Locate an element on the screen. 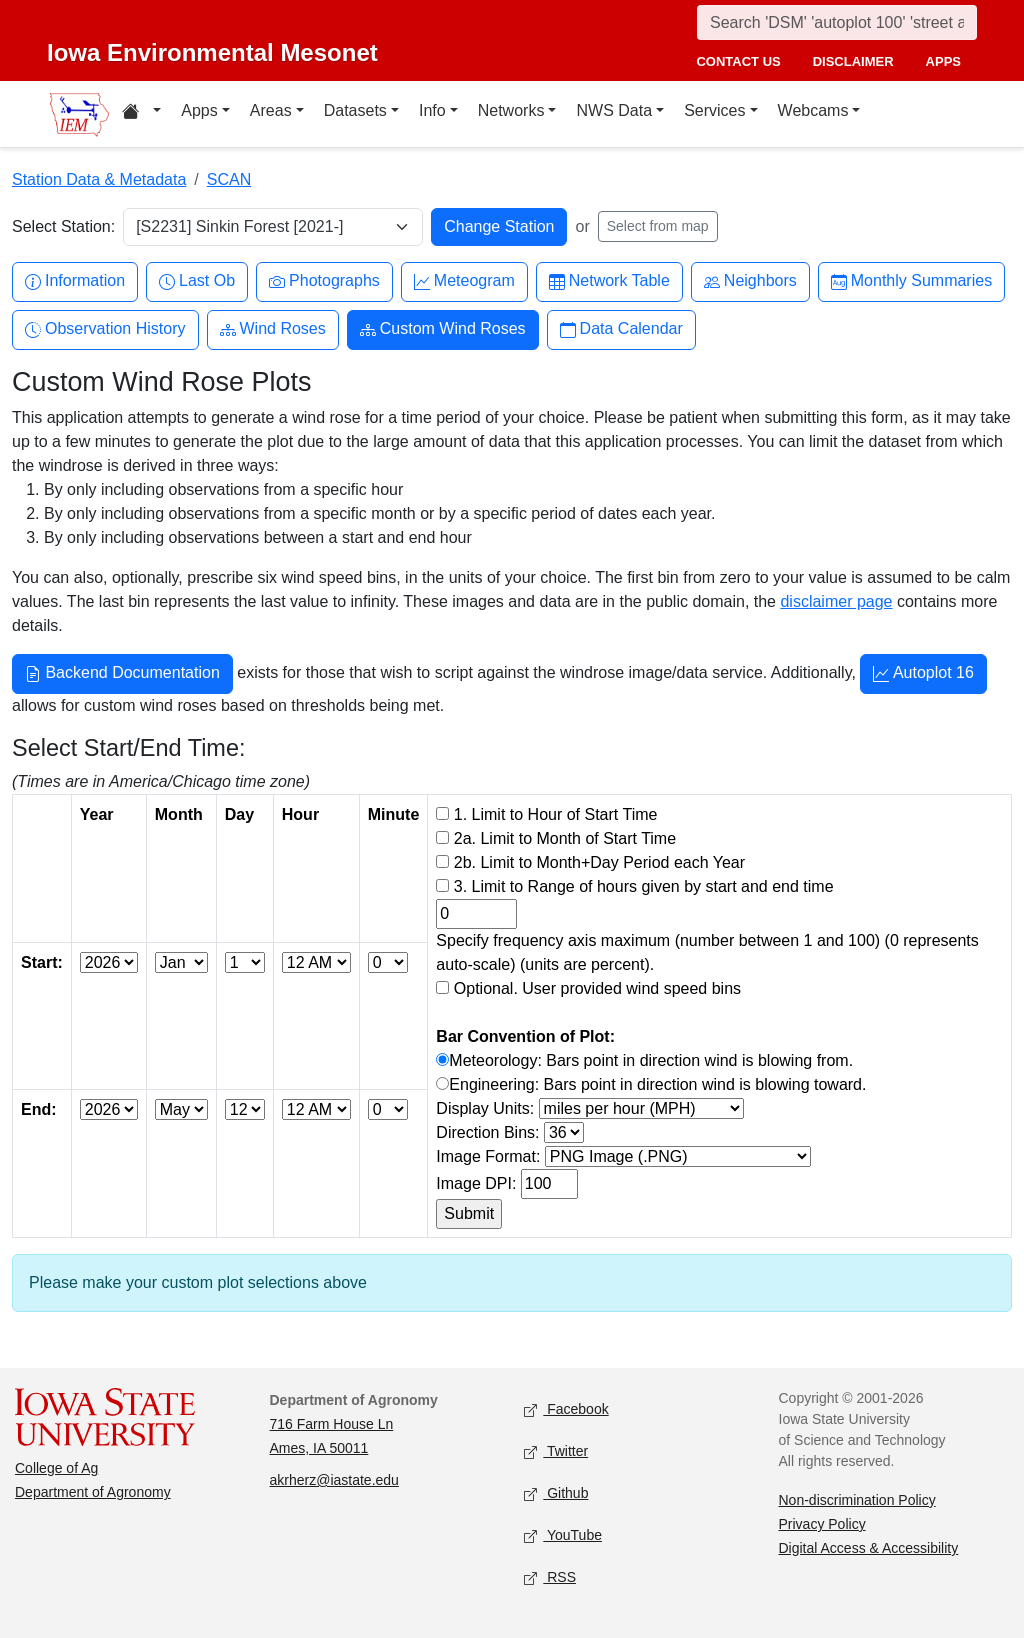 This screenshot has height=1638, width=1024. Data Calendar is located at coordinates (621, 329).